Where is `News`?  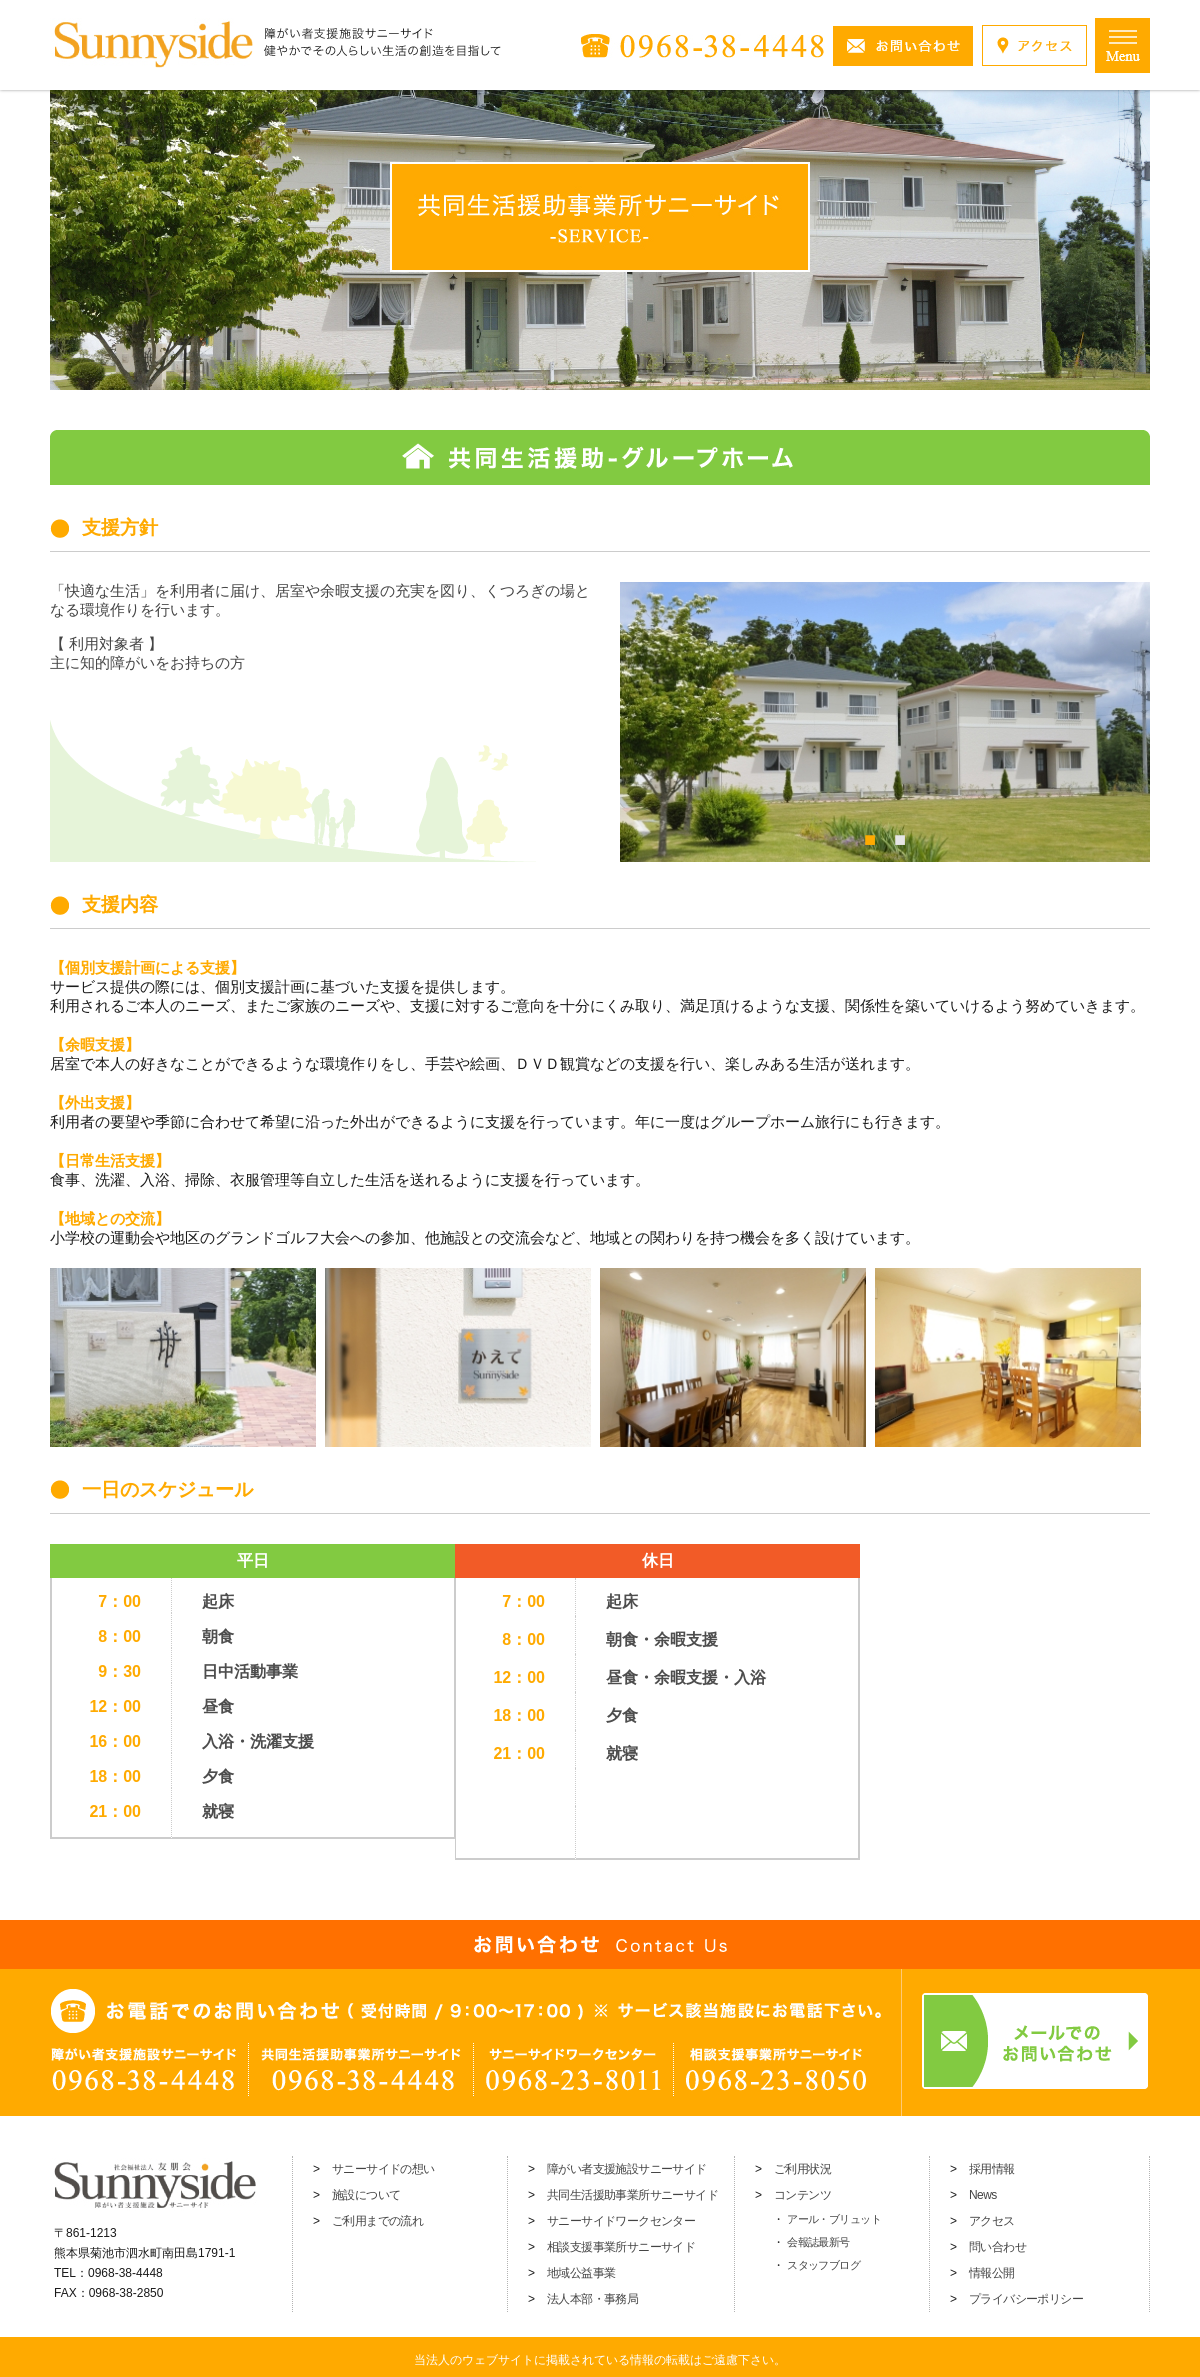
News is located at coordinates (983, 2195).